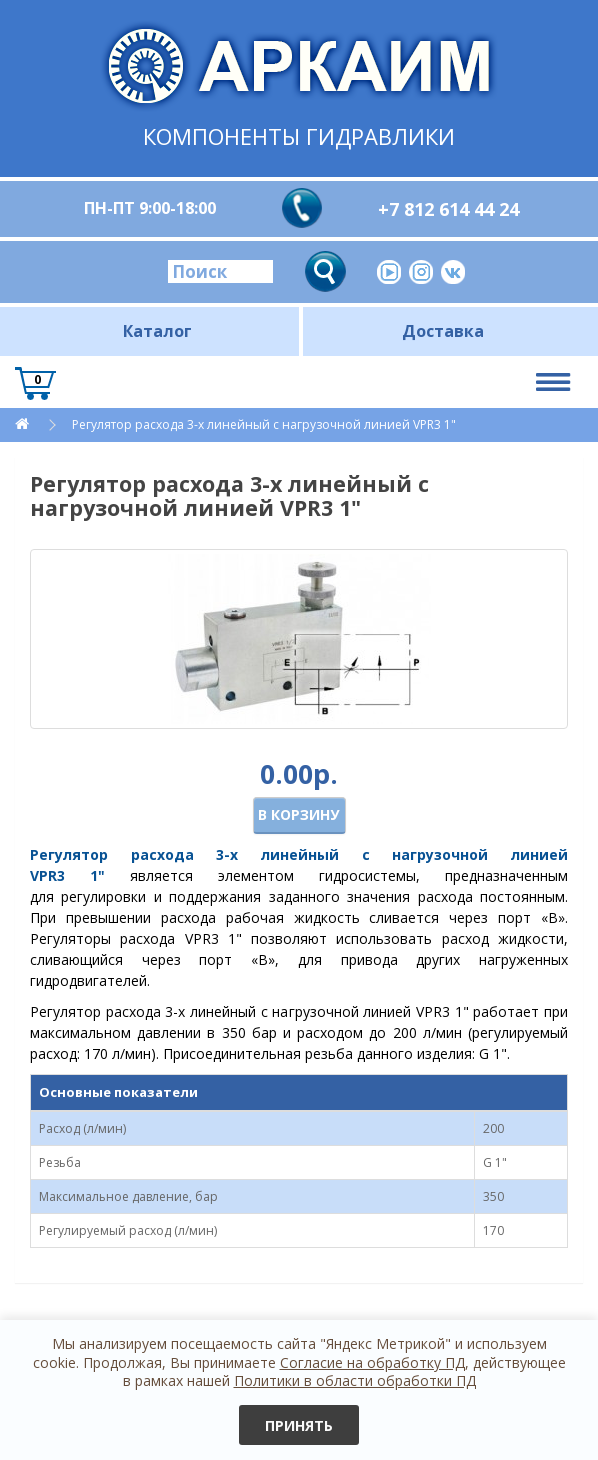  Describe the element at coordinates (299, 1425) in the screenshot. I see `Принять` at that location.